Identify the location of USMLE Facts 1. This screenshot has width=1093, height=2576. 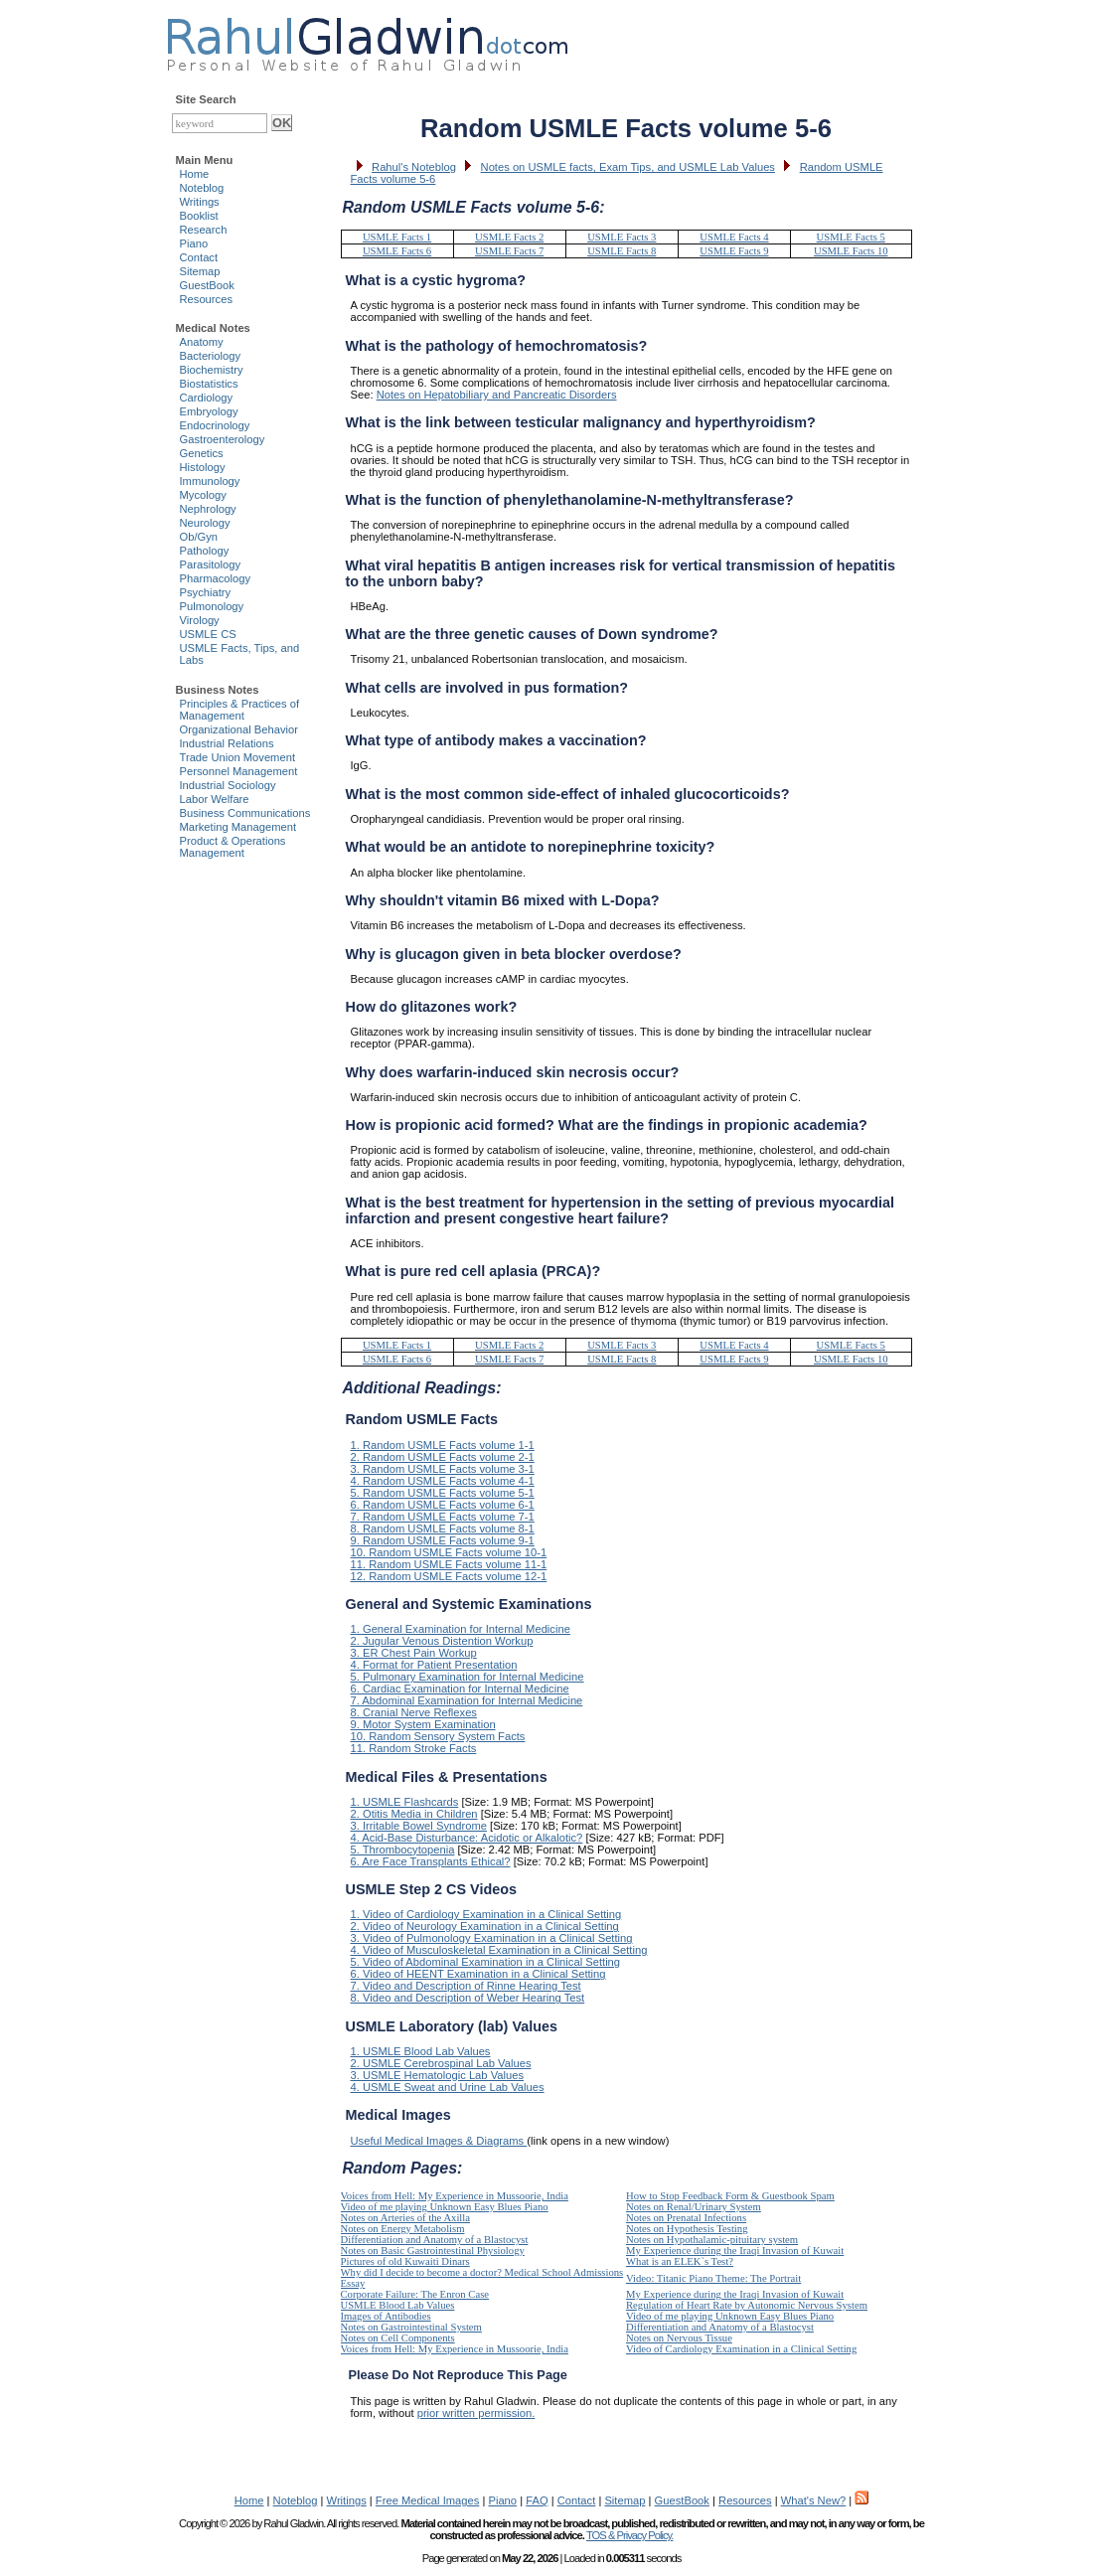
(397, 237).